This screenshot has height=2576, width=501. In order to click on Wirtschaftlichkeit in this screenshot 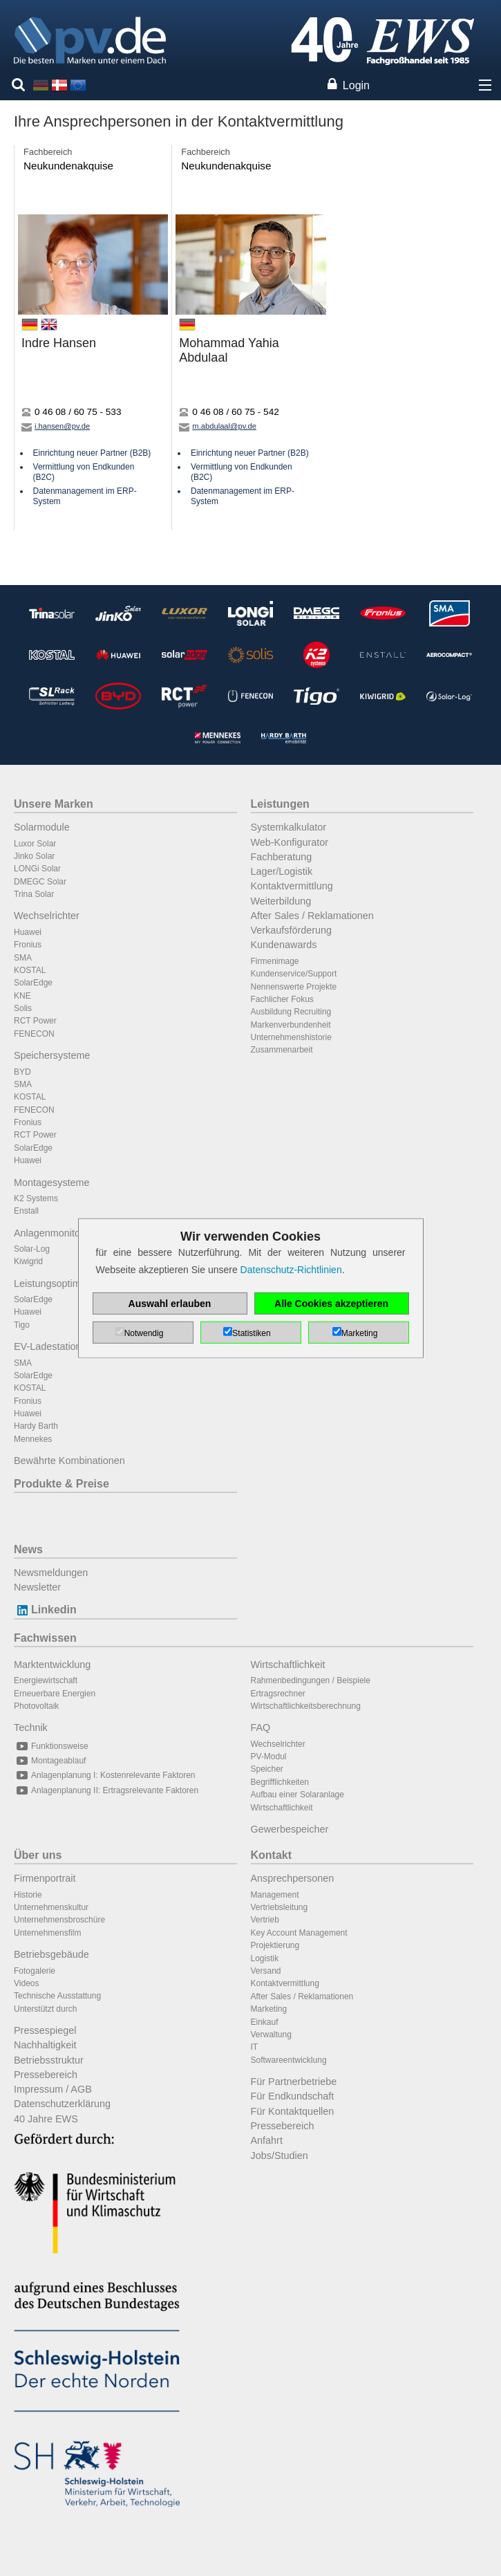, I will do `click(288, 1664)`.